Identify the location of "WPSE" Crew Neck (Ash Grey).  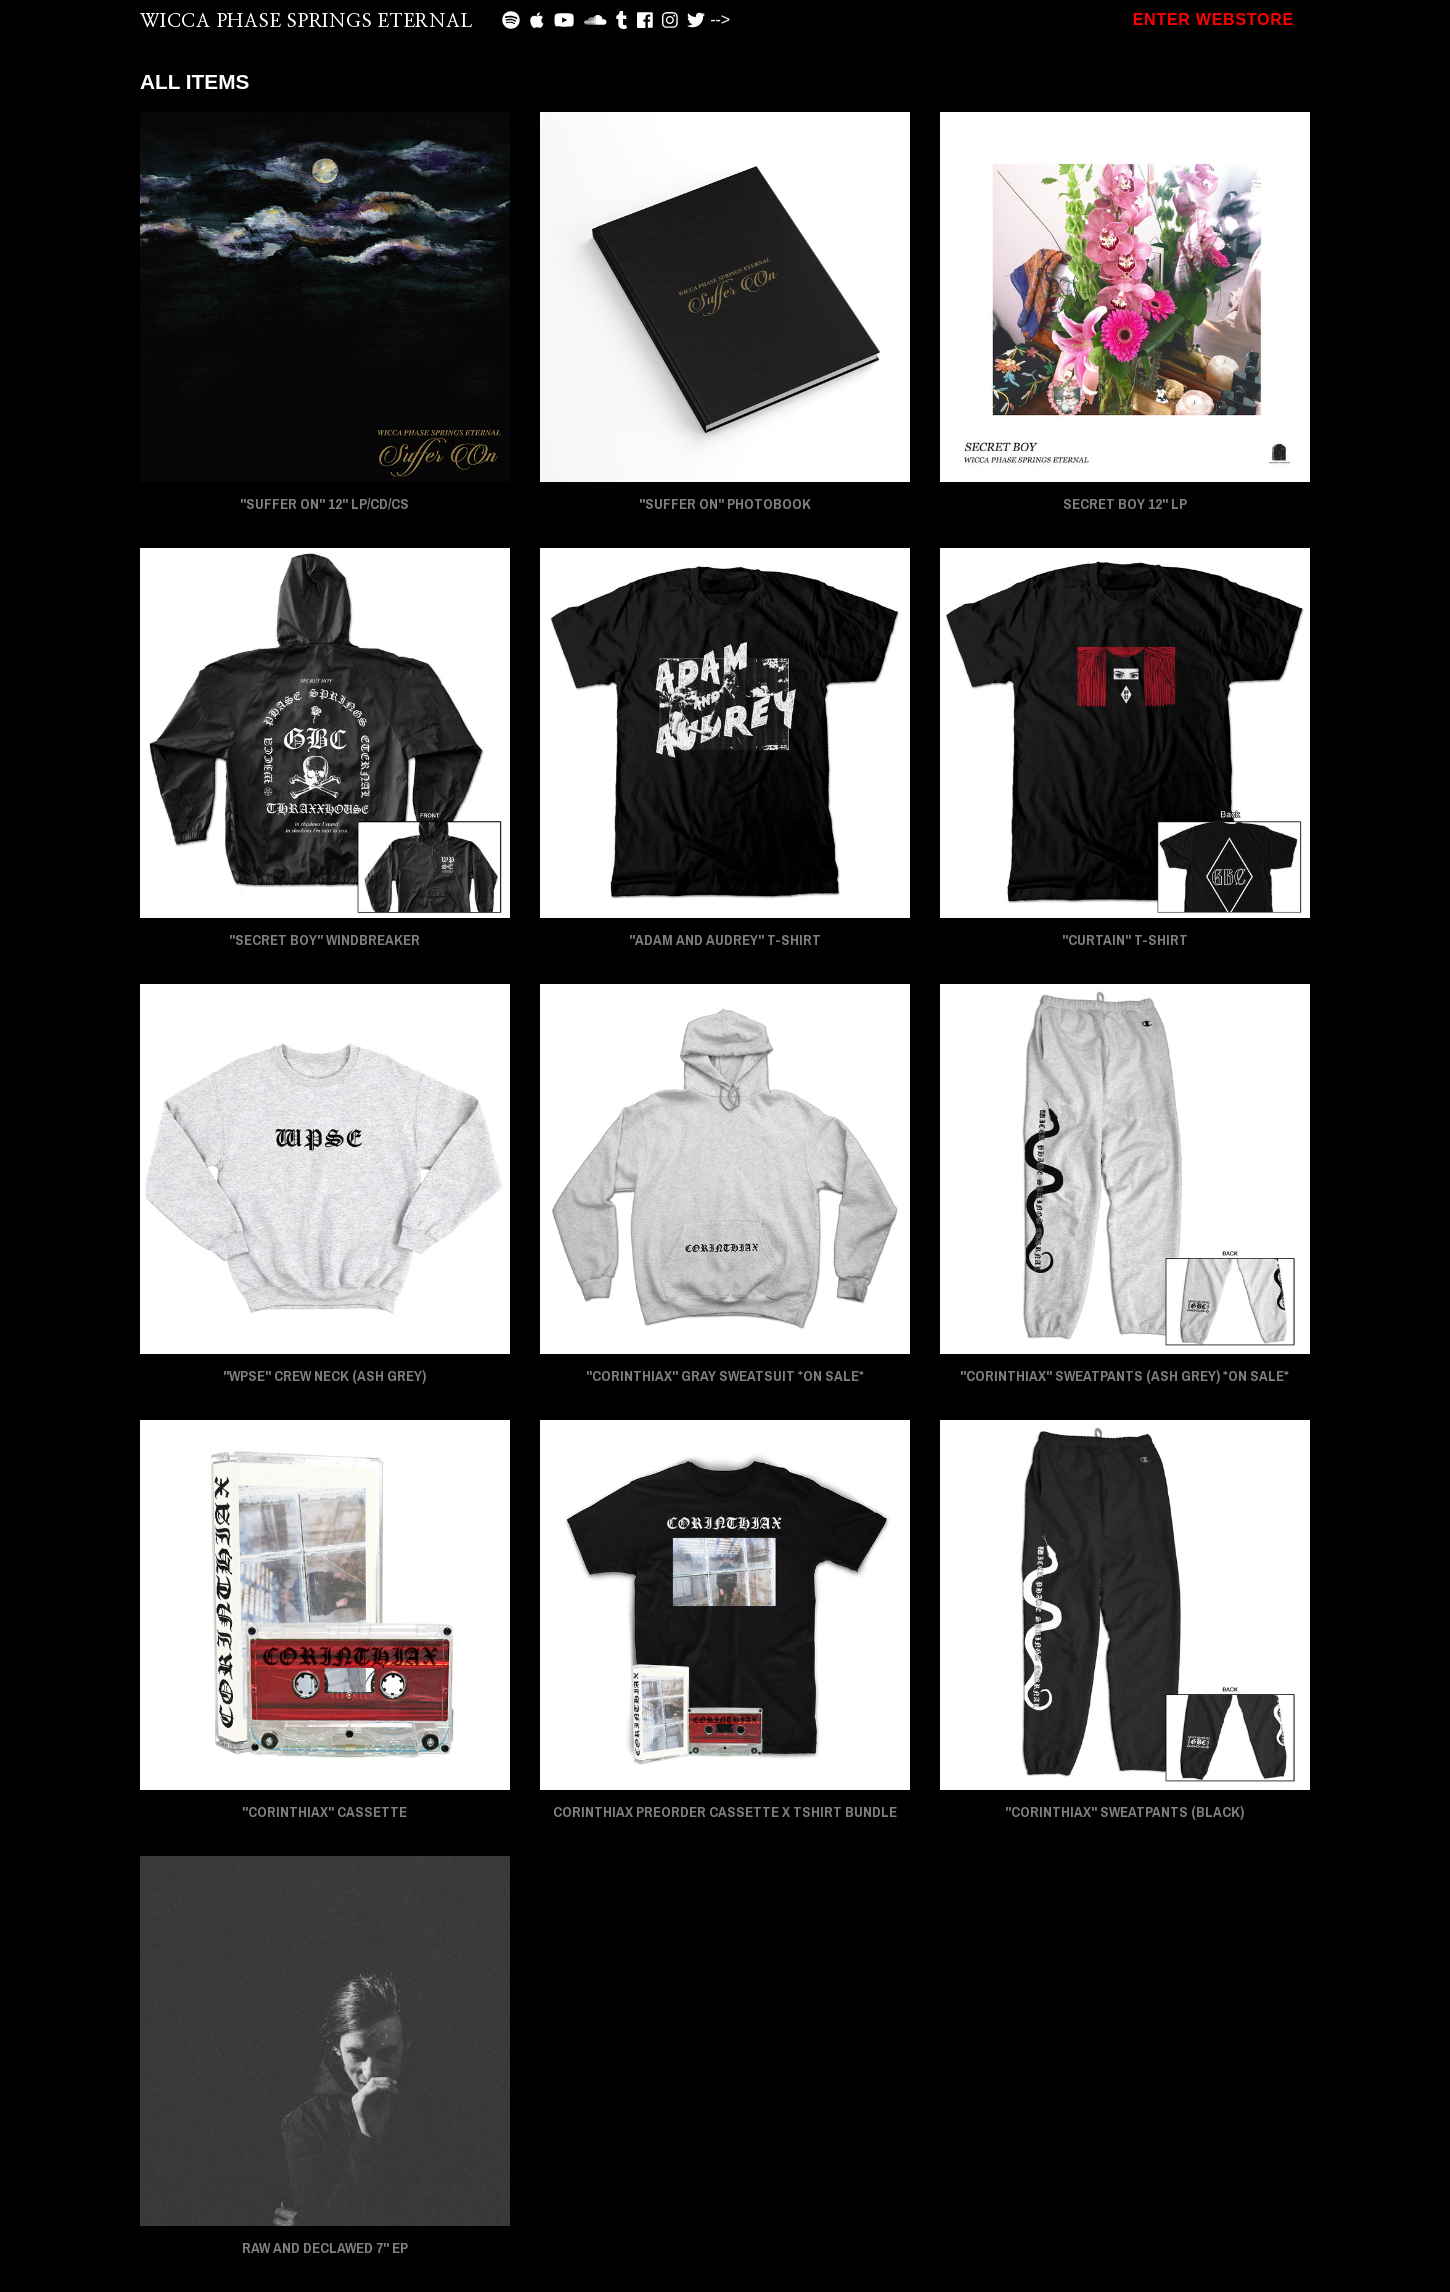
(324, 1376).